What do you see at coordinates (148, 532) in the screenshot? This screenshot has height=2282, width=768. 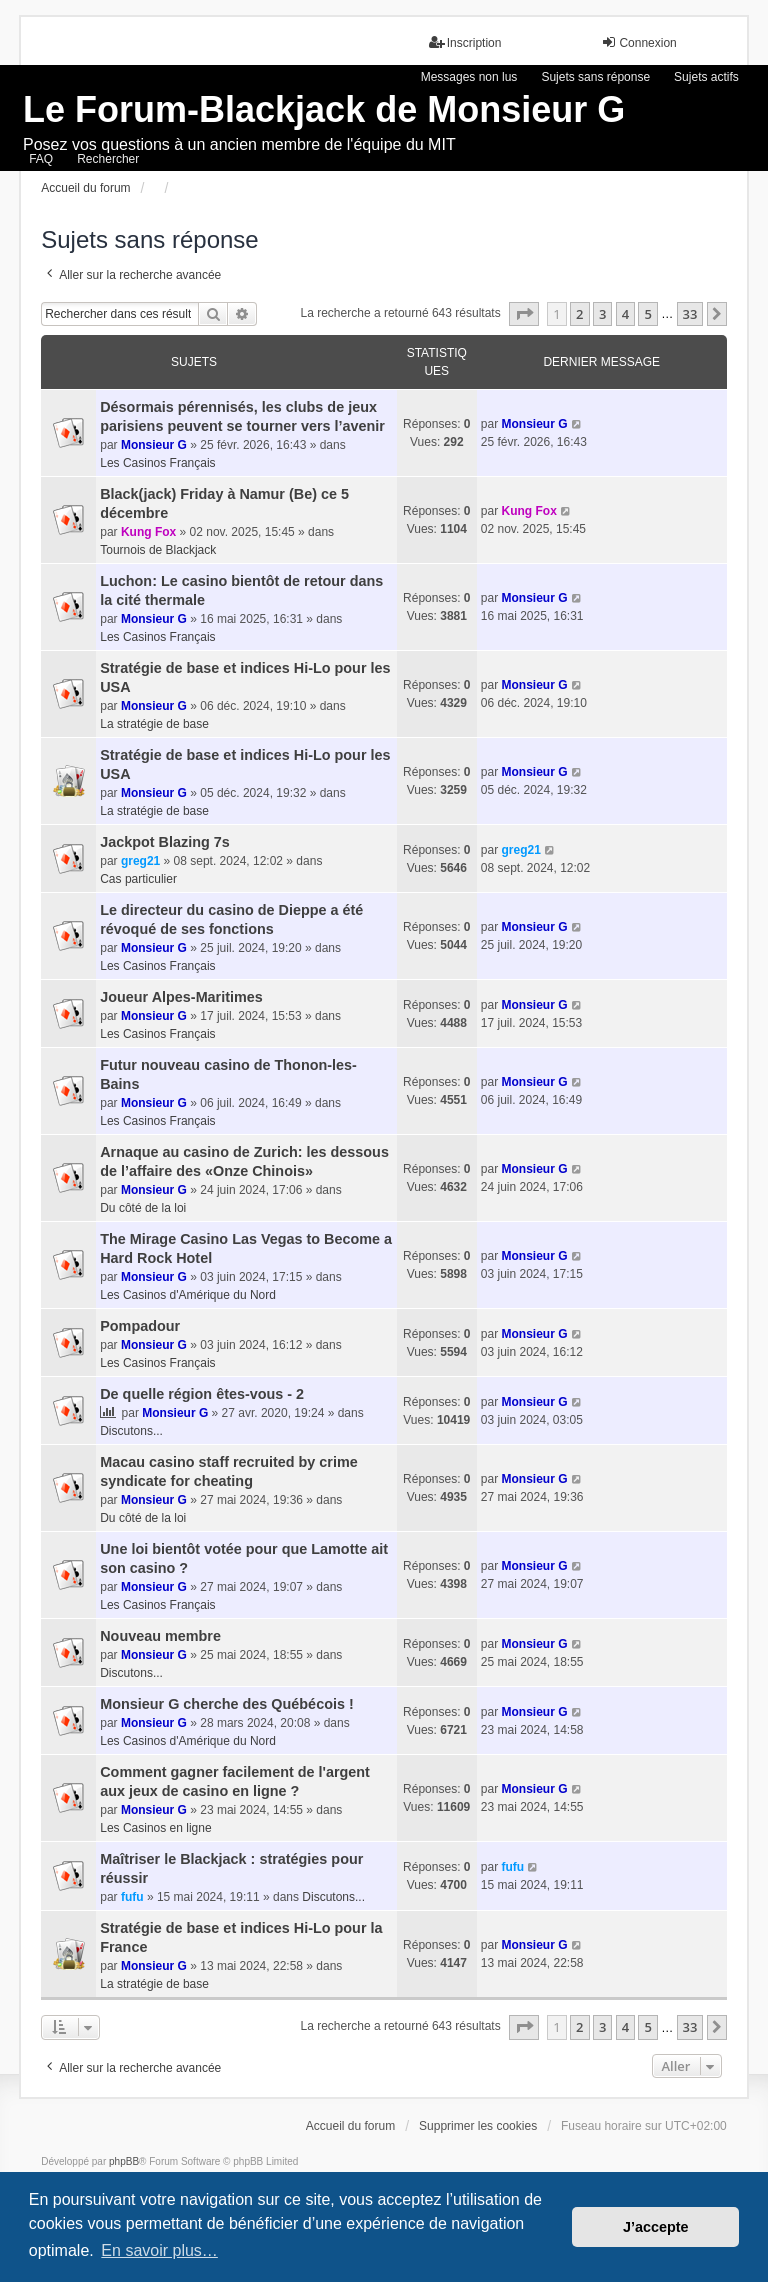 I see `Kung Fox` at bounding box center [148, 532].